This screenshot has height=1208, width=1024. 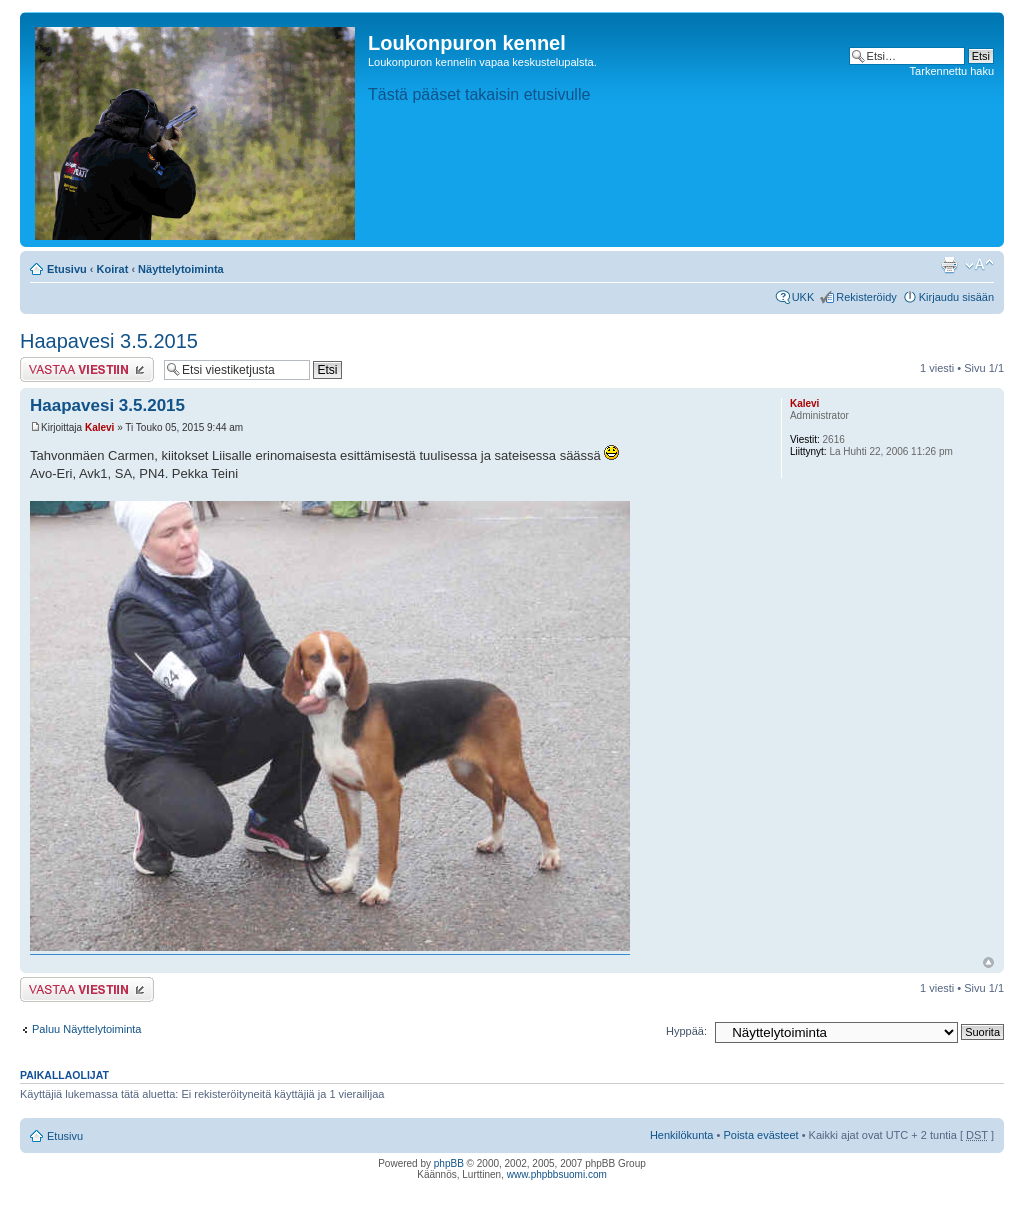 I want to click on Näyttelytoiminta, so click(x=181, y=269).